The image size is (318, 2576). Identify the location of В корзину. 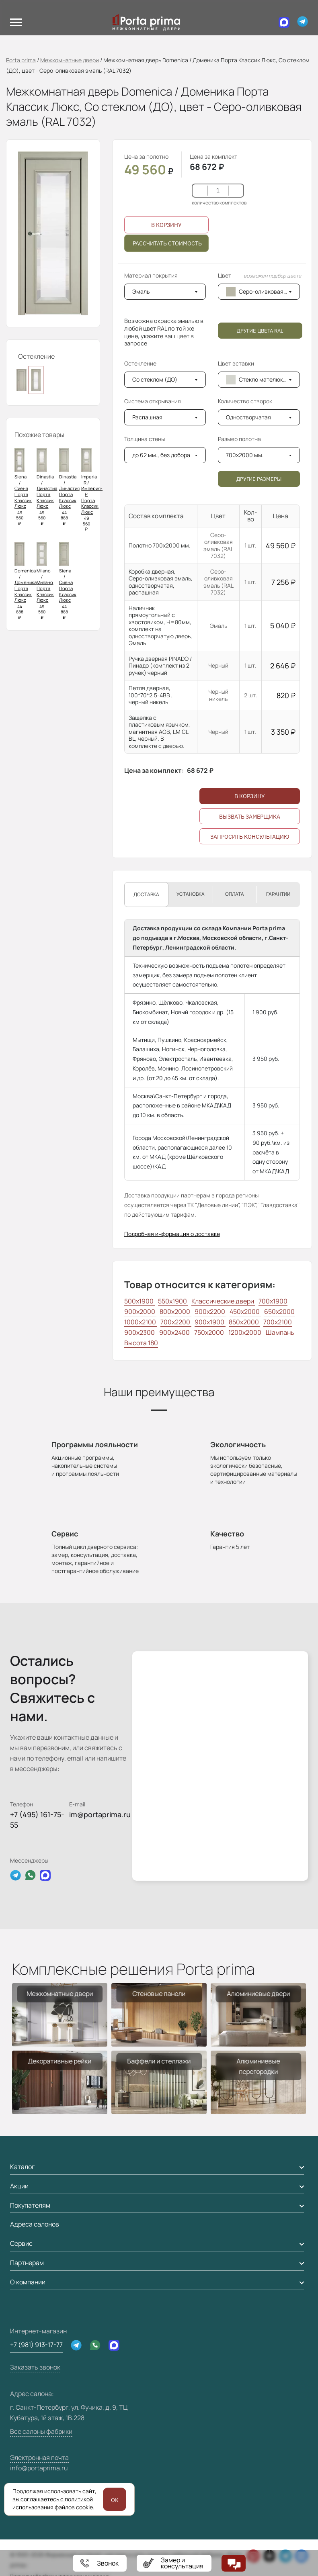
(166, 227).